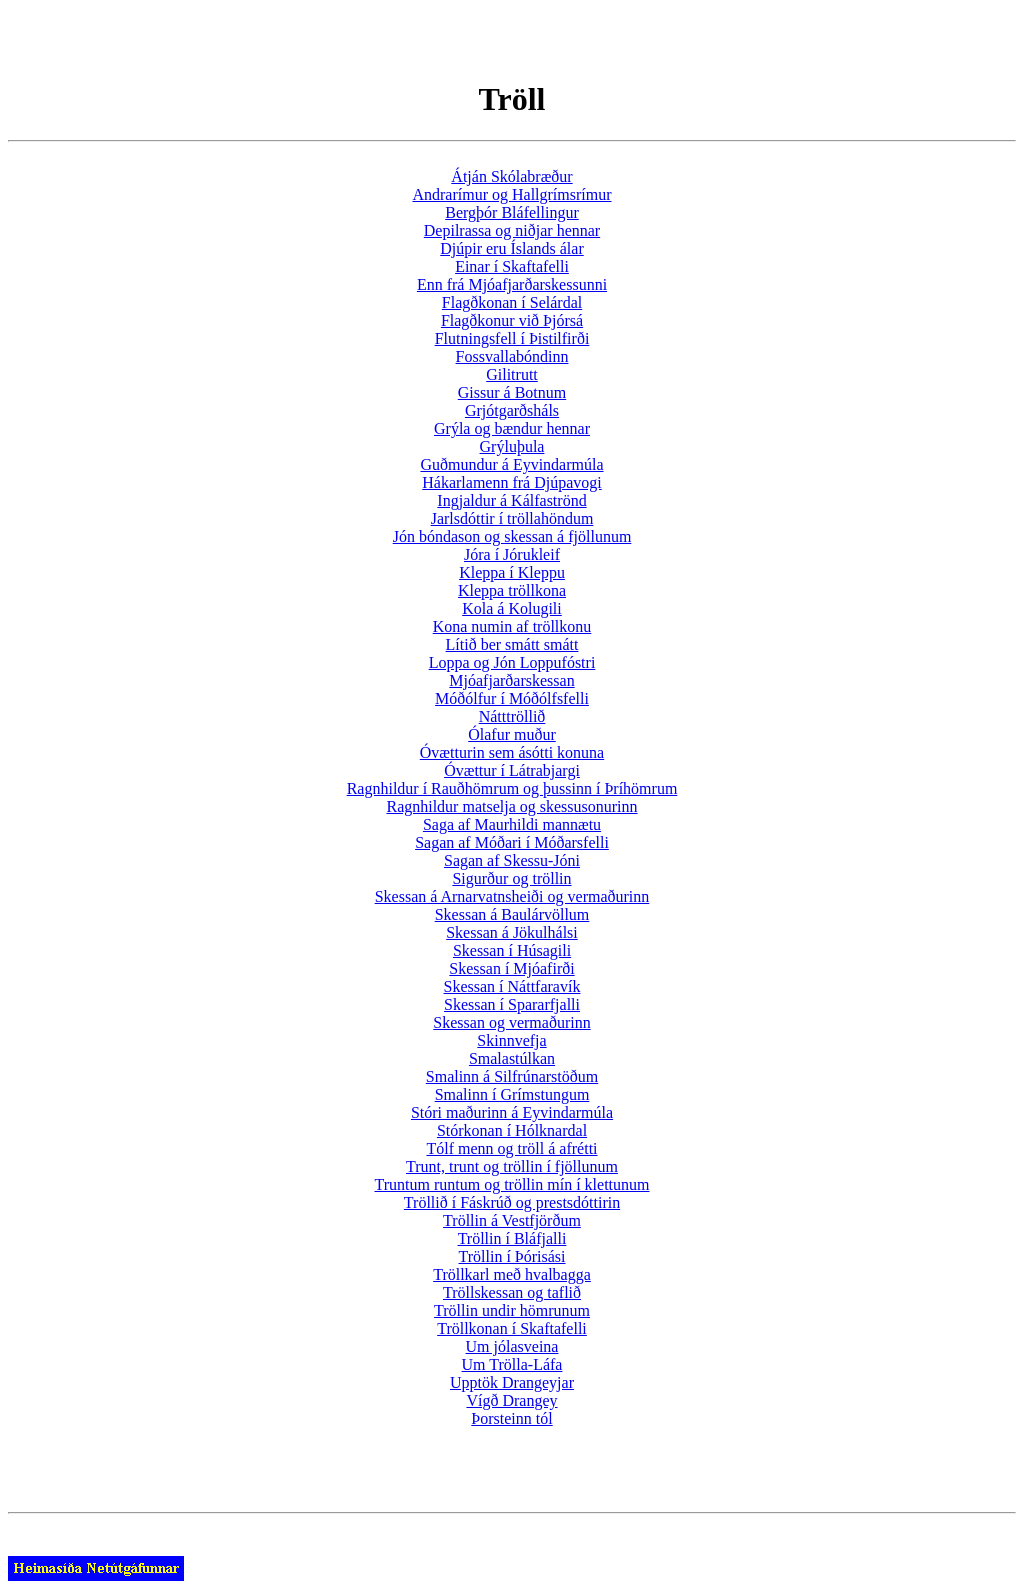  What do you see at coordinates (512, 1202) in the screenshot?
I see `Tröllið í Fáskrúð og prestsdóttirin` at bounding box center [512, 1202].